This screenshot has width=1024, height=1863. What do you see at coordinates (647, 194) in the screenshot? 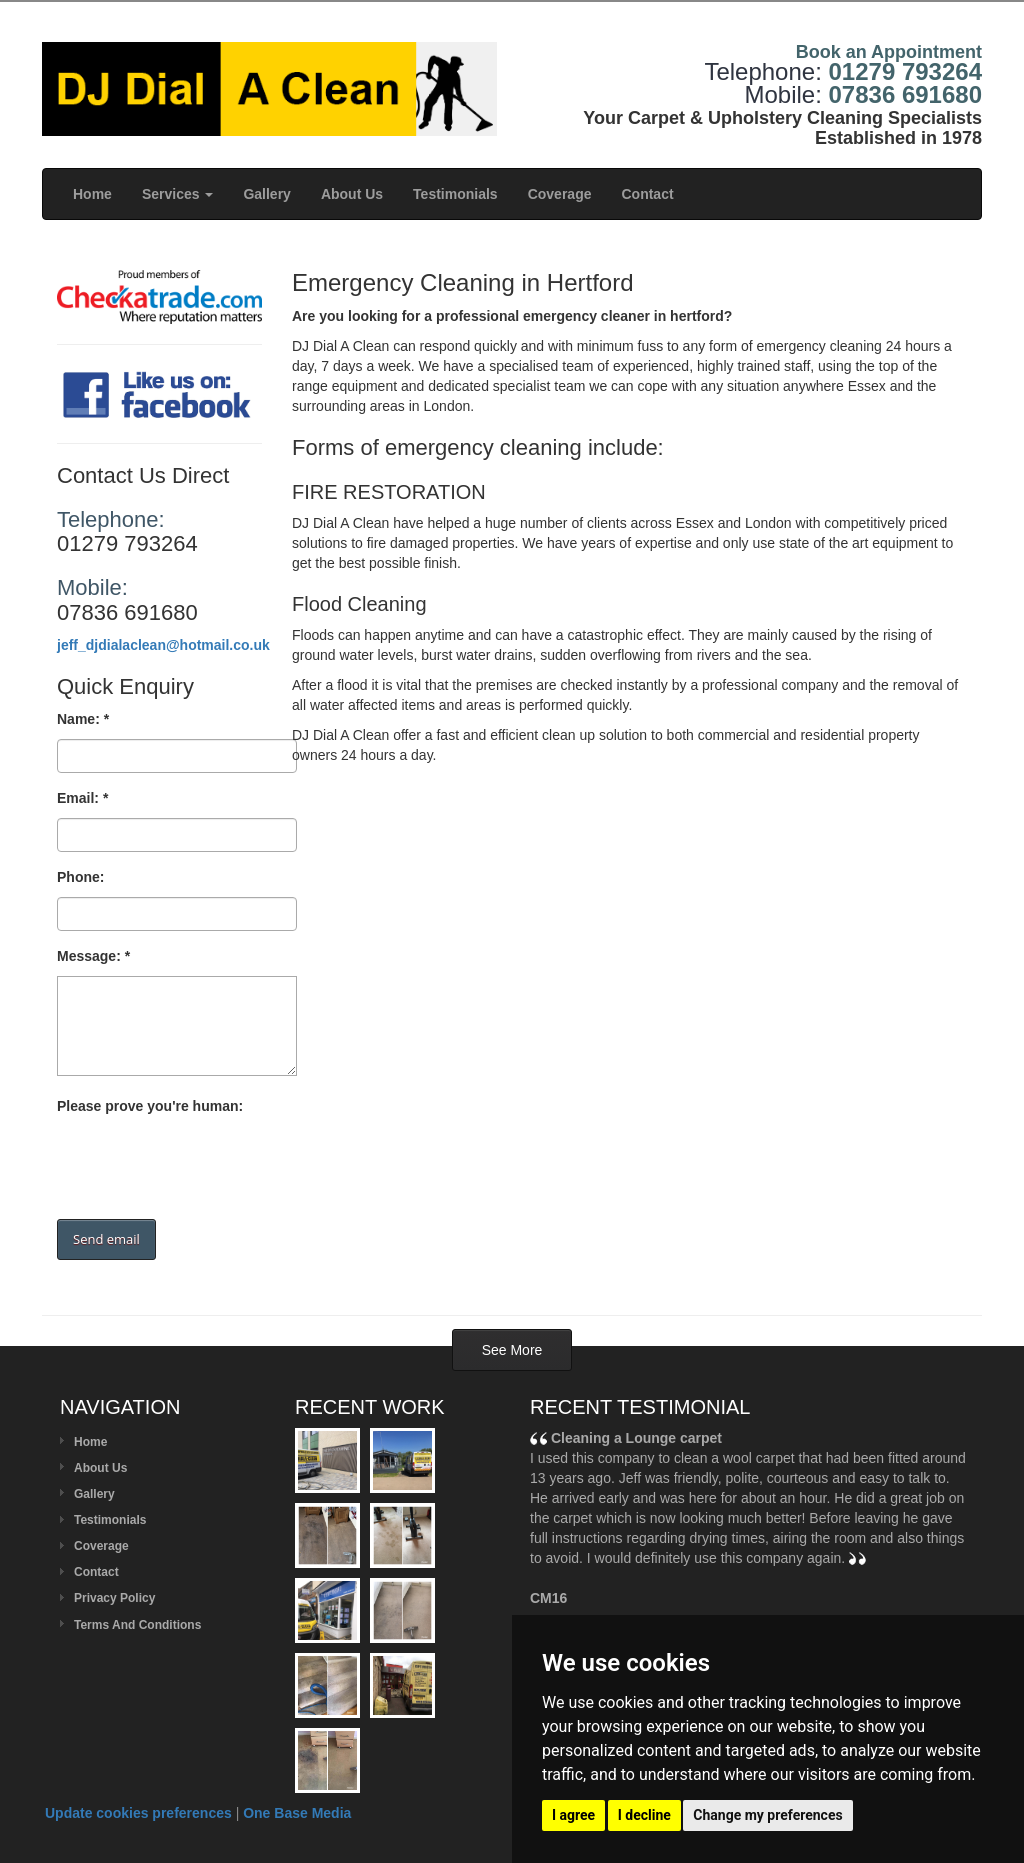
I see `Contact` at bounding box center [647, 194].